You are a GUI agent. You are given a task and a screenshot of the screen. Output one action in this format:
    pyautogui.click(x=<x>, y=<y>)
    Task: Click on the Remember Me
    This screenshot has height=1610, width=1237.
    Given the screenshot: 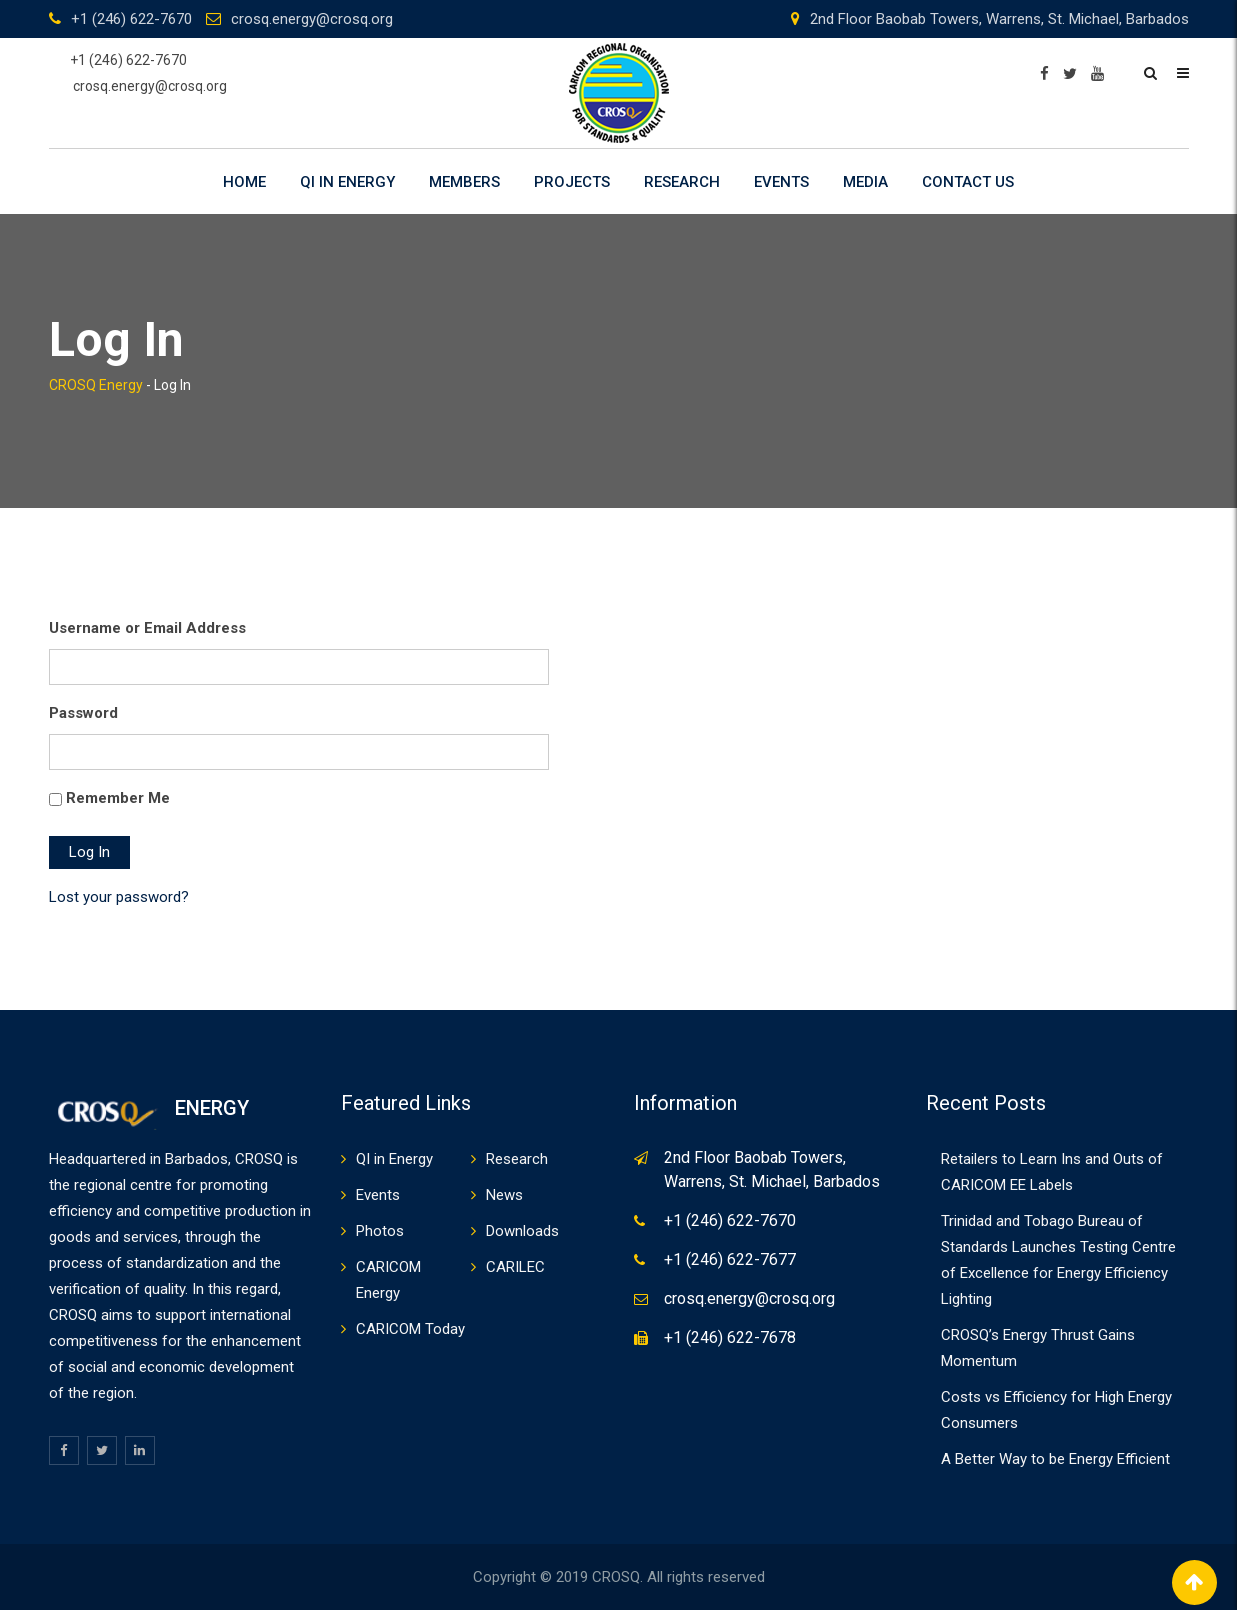 What is the action you would take?
    pyautogui.click(x=118, y=798)
    